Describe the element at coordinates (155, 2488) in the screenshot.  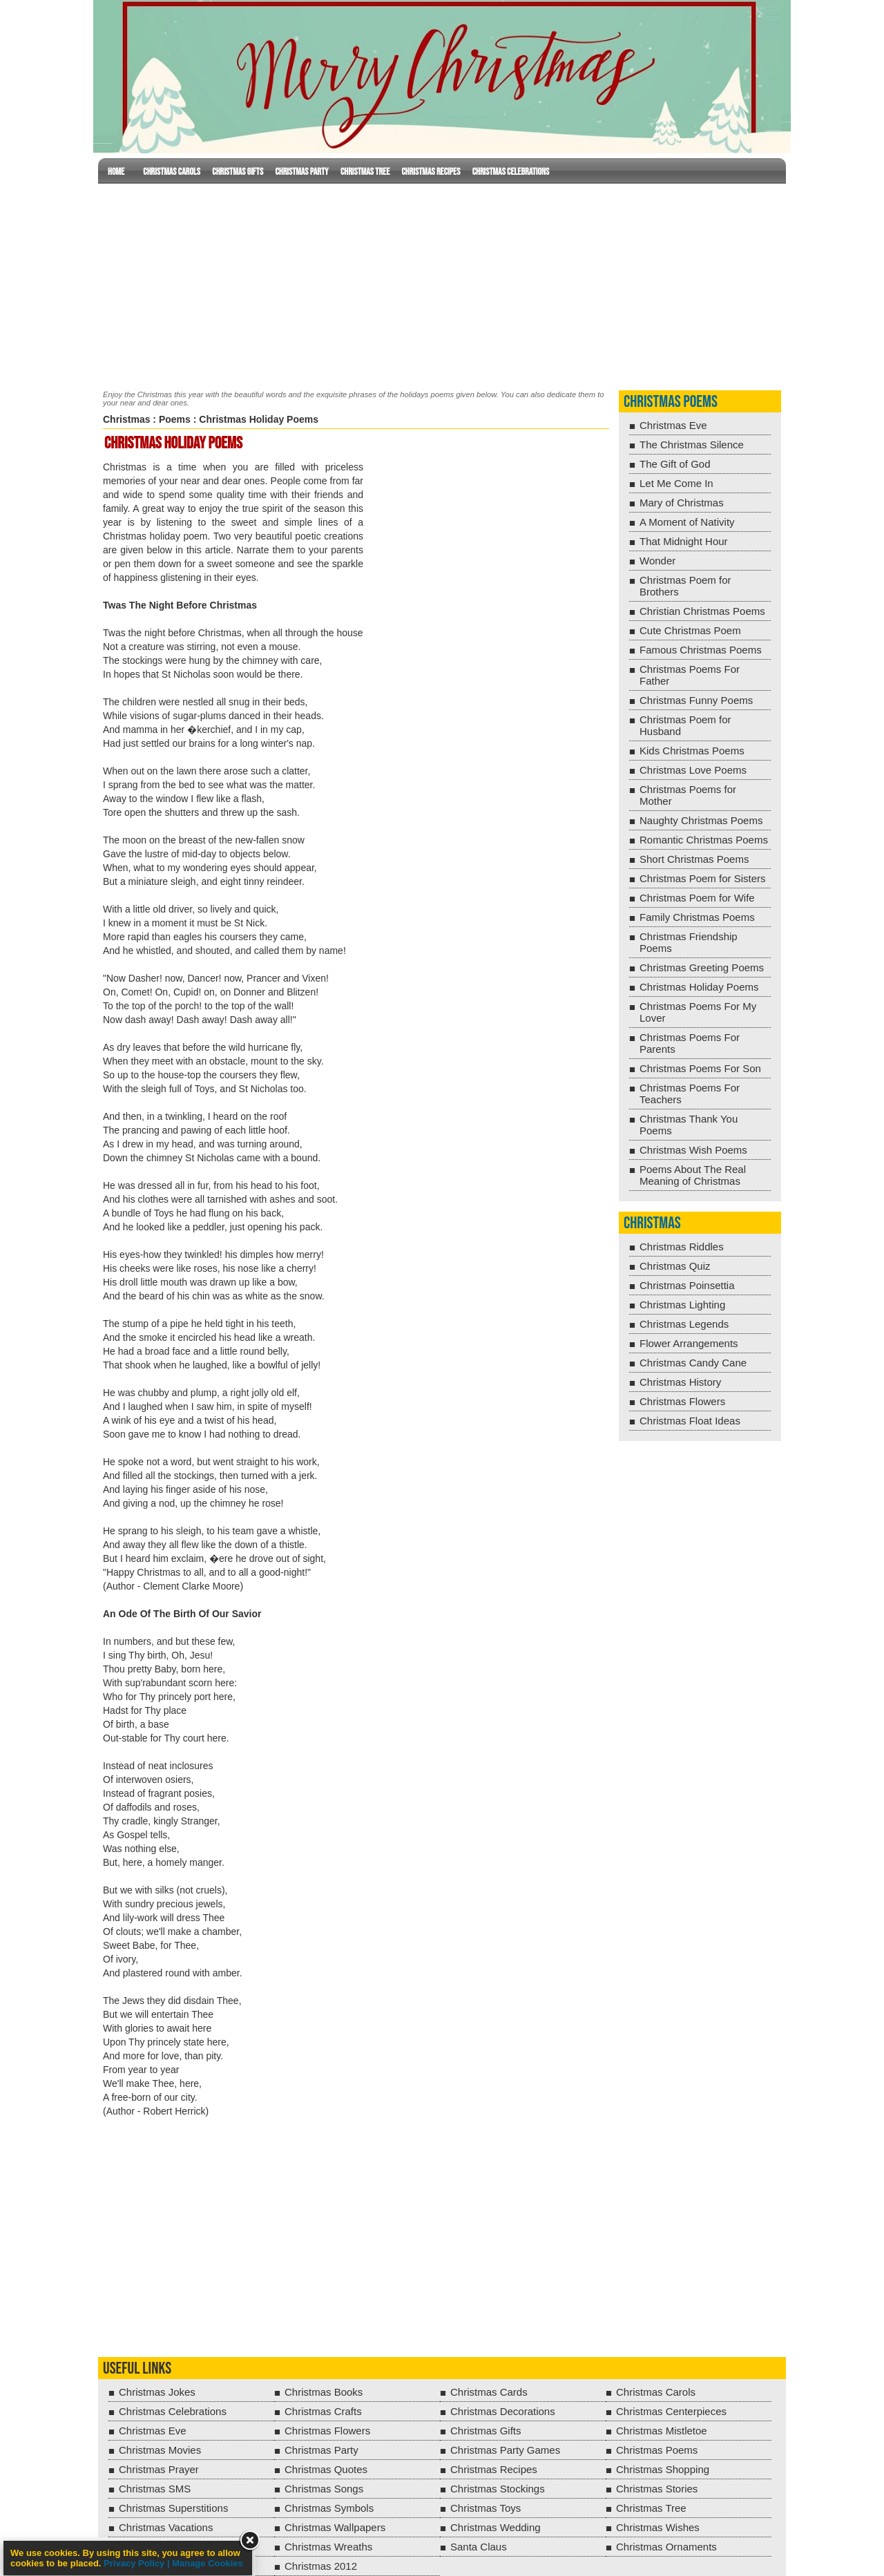
I see `Christmas SMS` at that location.